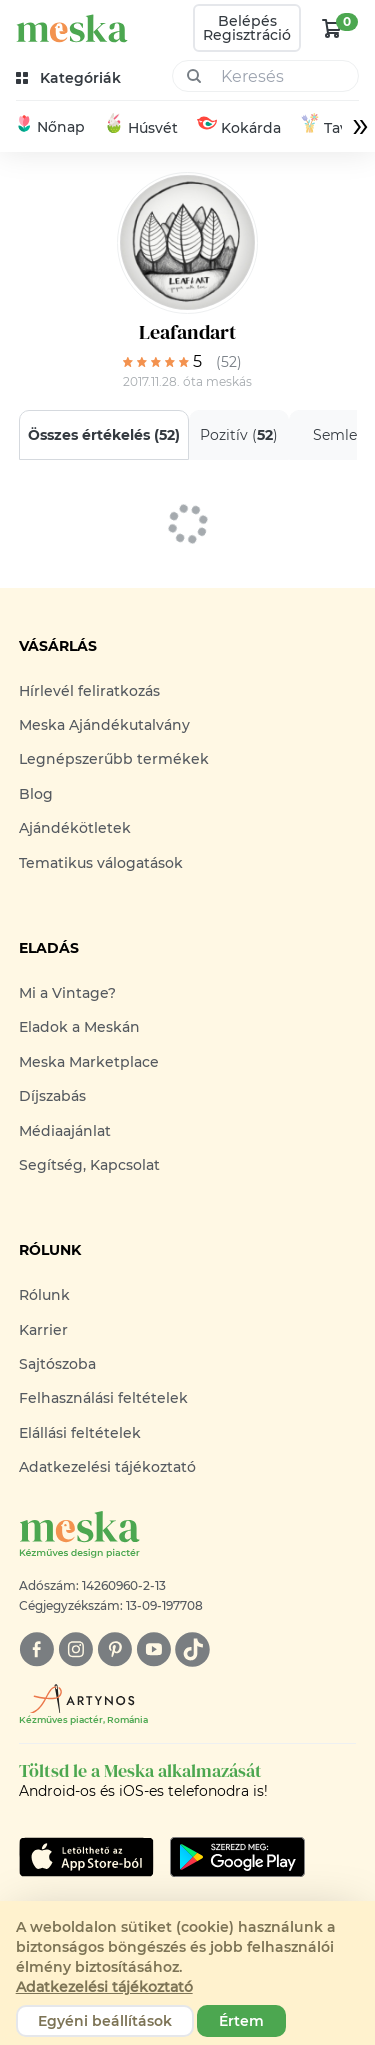 The height and width of the screenshot is (2045, 375). What do you see at coordinates (52, 1096) in the screenshot?
I see `Díjszabás` at bounding box center [52, 1096].